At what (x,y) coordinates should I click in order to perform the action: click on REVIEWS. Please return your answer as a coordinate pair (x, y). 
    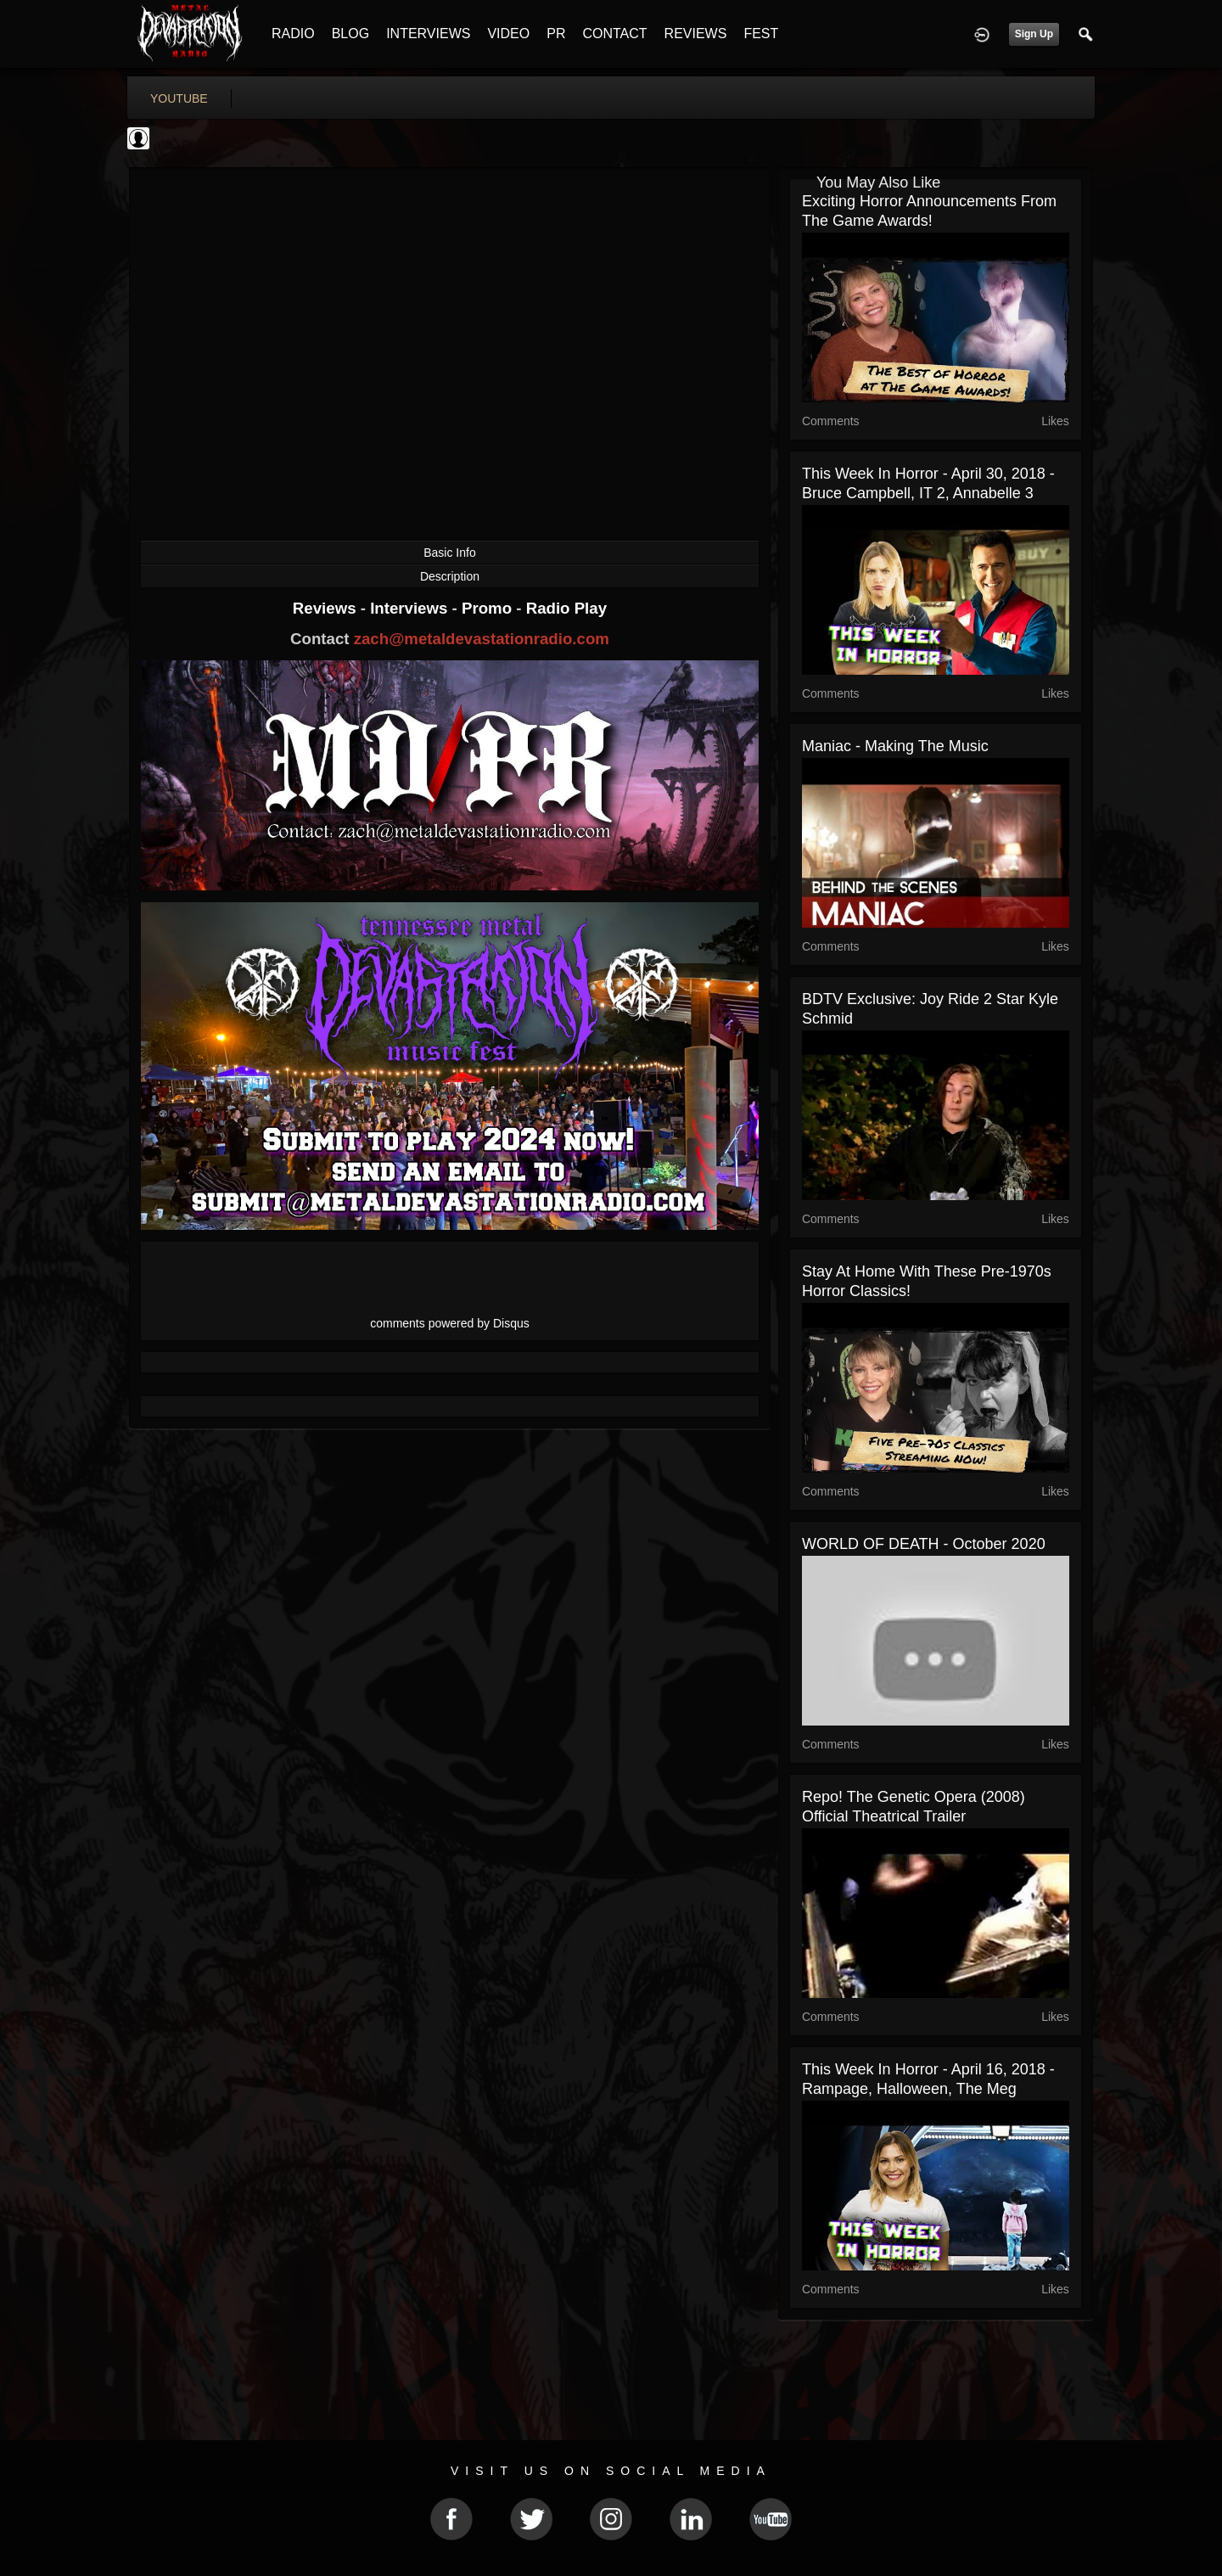
    Looking at the image, I should click on (695, 33).